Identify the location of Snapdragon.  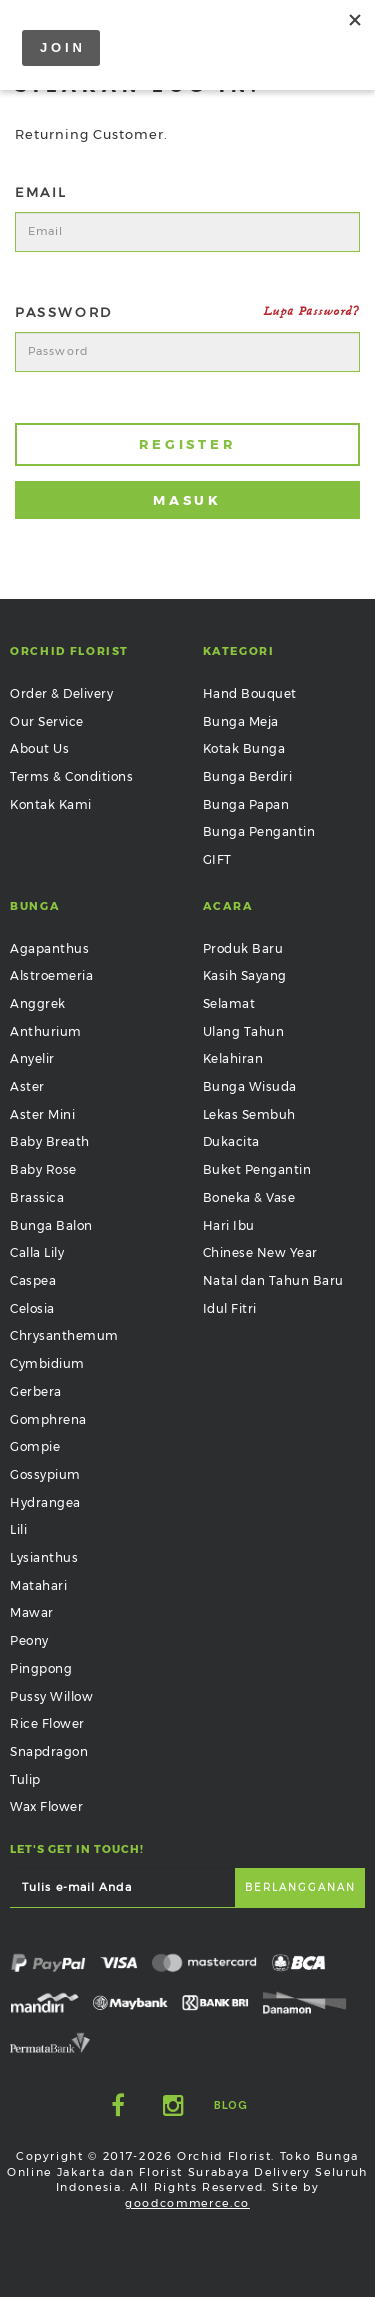
(49, 1751).